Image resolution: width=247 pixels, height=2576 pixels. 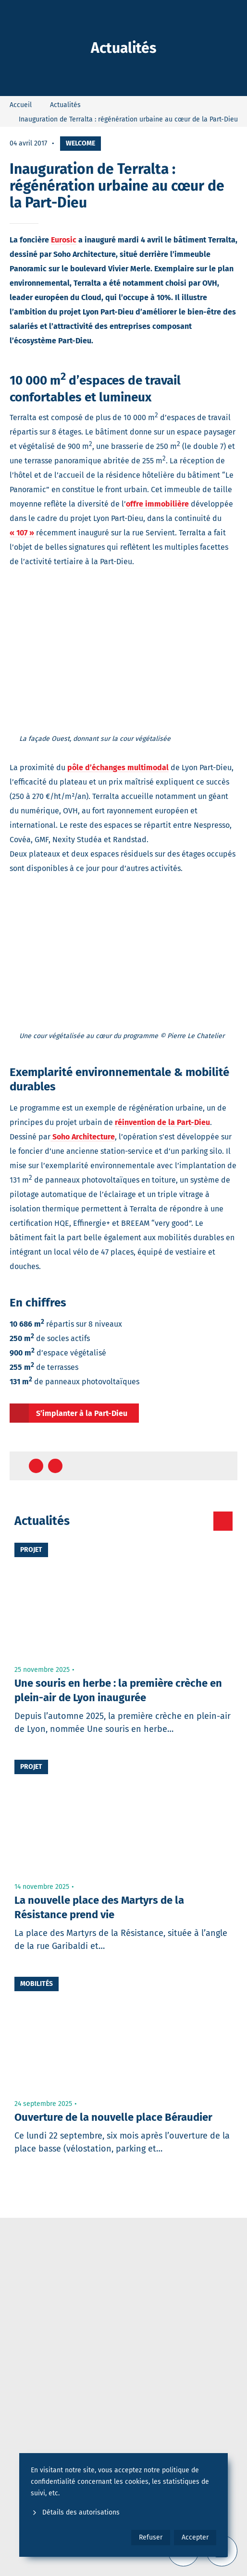 I want to click on Accepter, so click(x=195, y=2537).